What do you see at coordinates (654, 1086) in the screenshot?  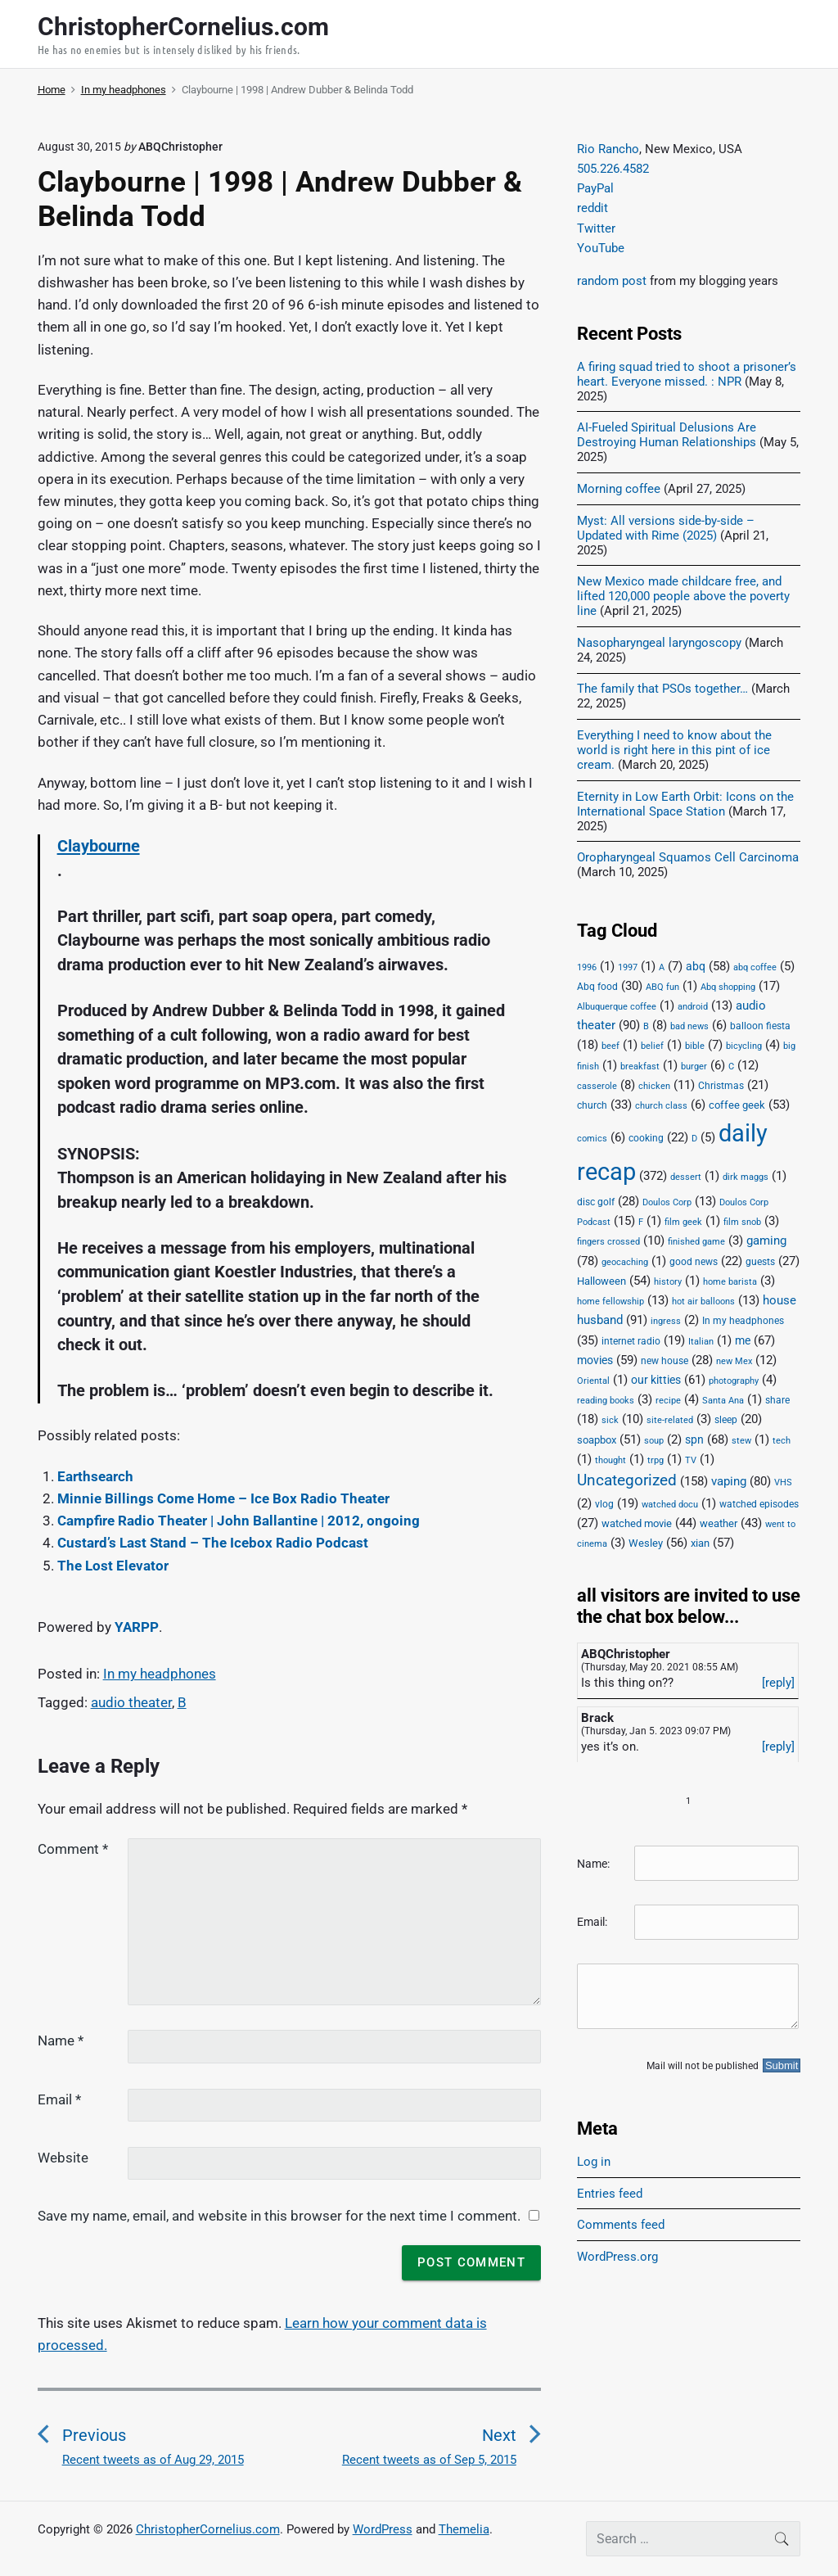 I see `chicken` at bounding box center [654, 1086].